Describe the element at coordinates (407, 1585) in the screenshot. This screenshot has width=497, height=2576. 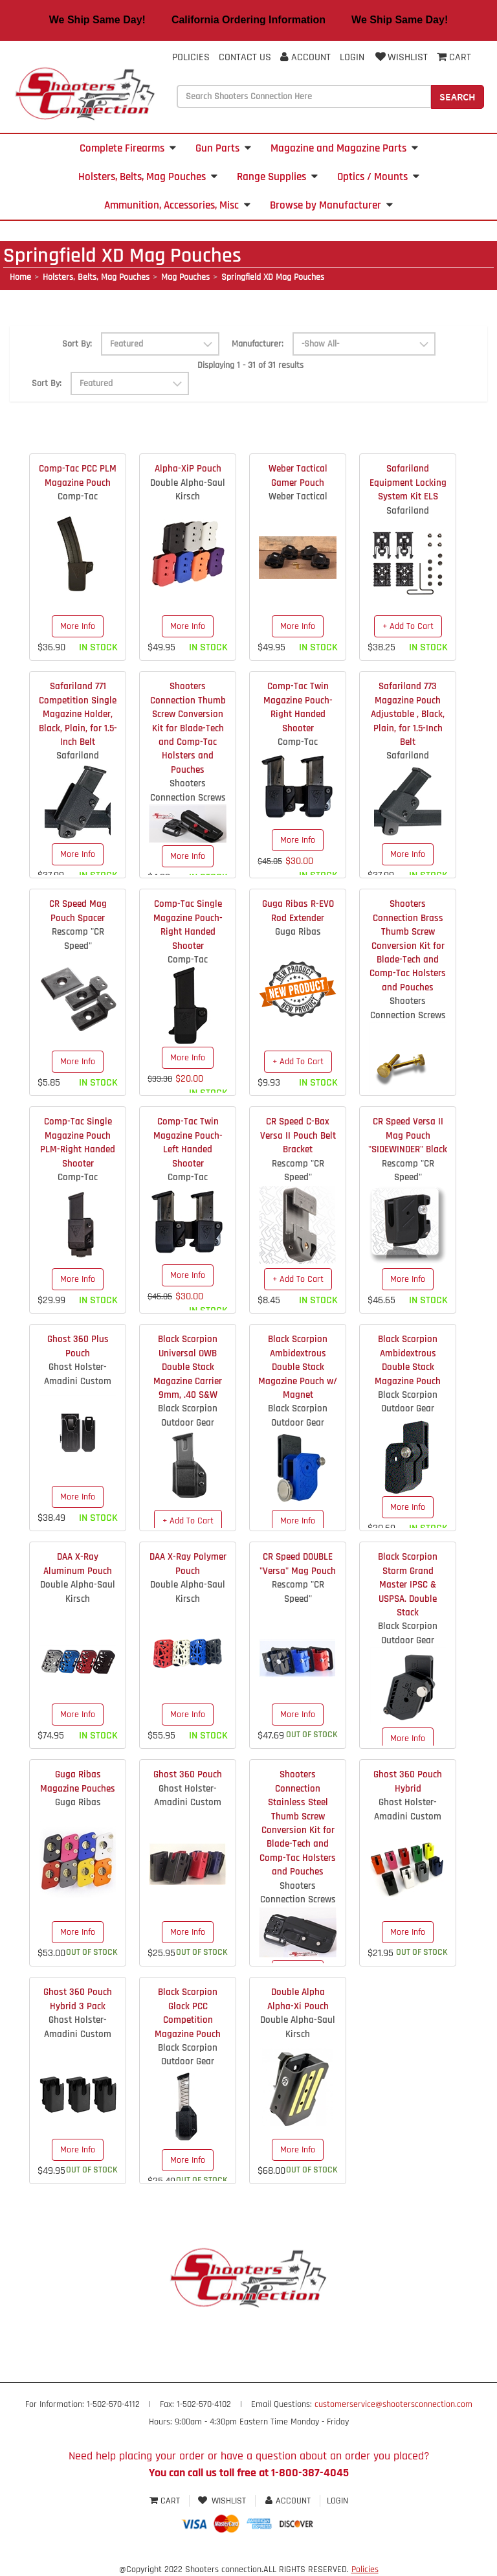
I see `Black Scorpion Storm Grand Master IPSC & USPSA. Double Stack` at that location.